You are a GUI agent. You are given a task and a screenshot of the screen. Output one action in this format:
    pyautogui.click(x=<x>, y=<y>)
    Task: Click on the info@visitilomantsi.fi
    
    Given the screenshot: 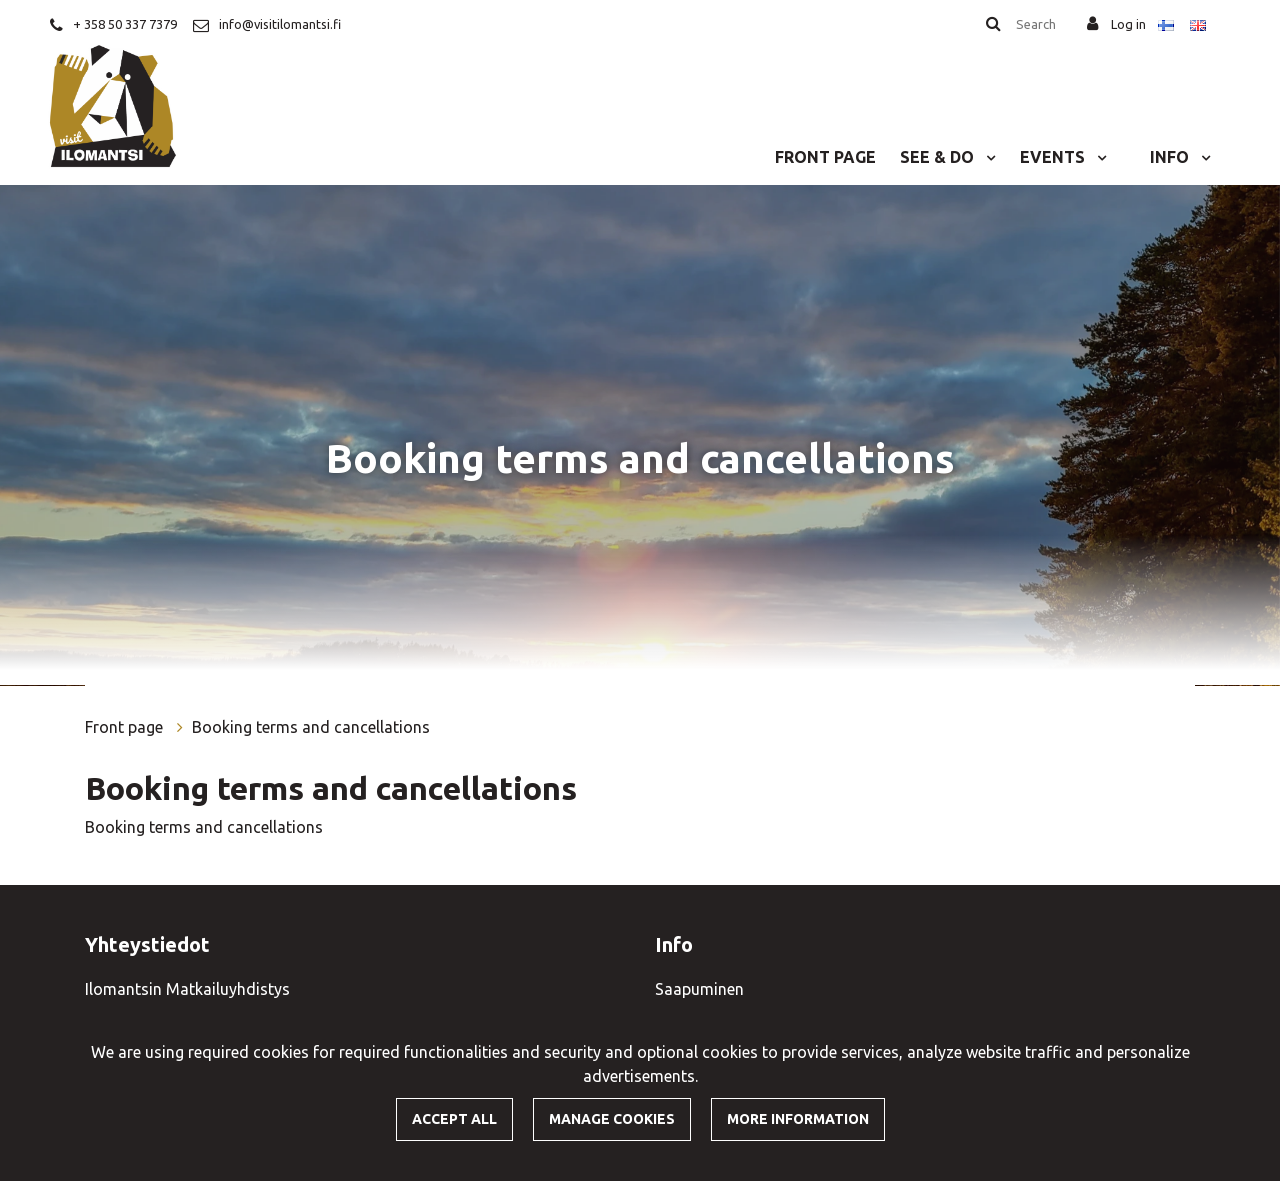 What is the action you would take?
    pyautogui.click(x=280, y=24)
    